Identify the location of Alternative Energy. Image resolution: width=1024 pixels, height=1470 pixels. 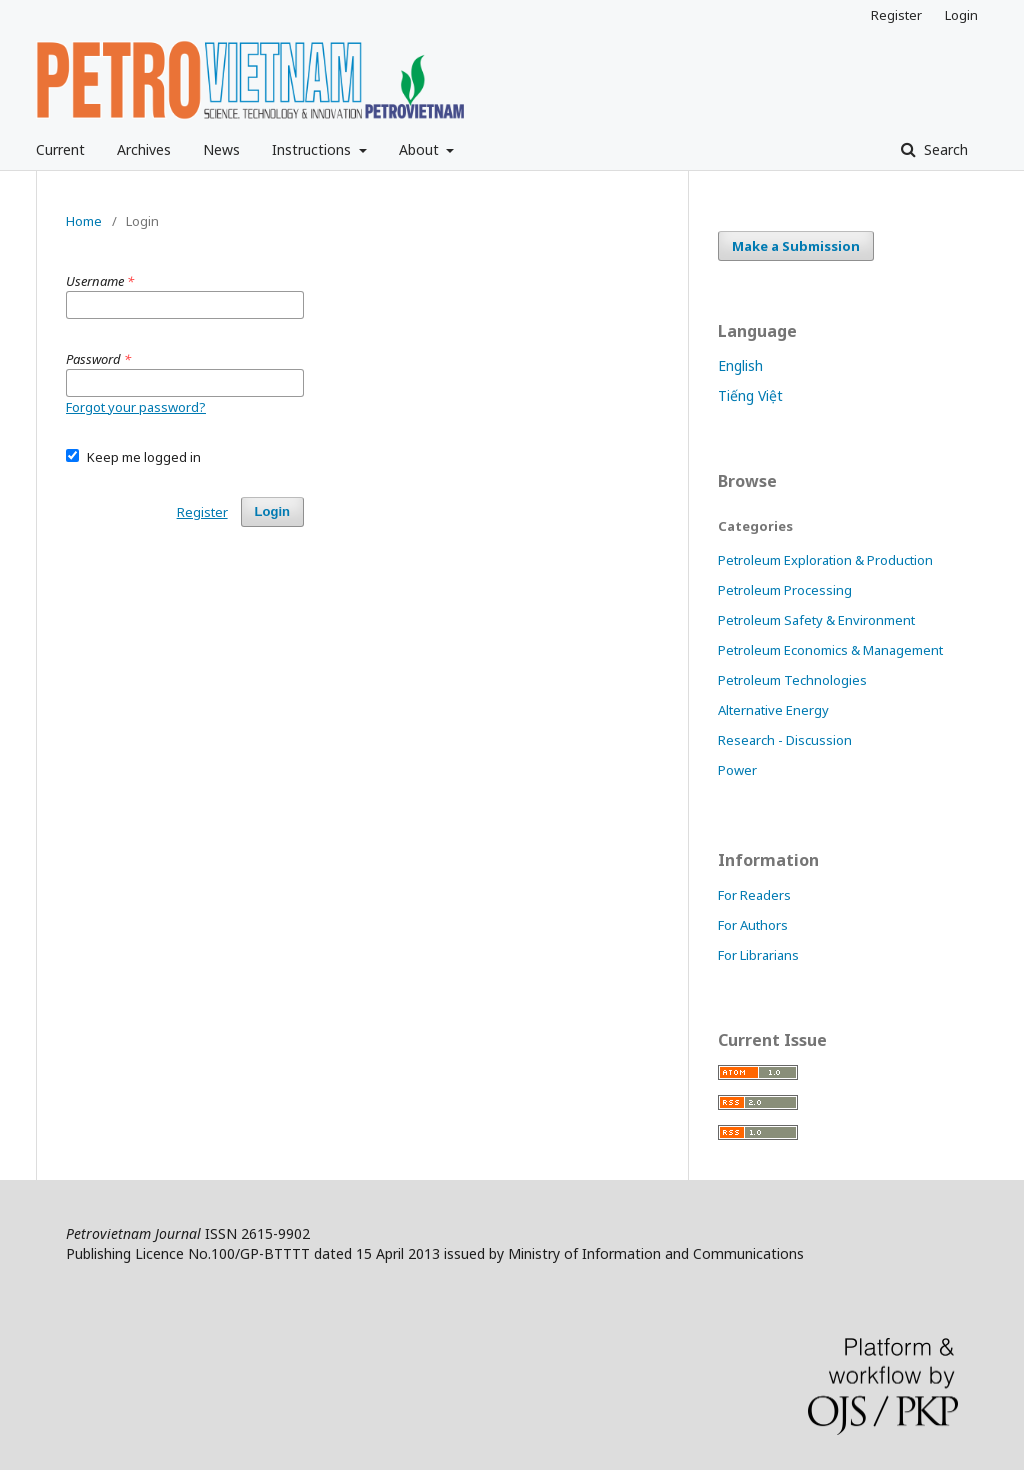
(773, 710).